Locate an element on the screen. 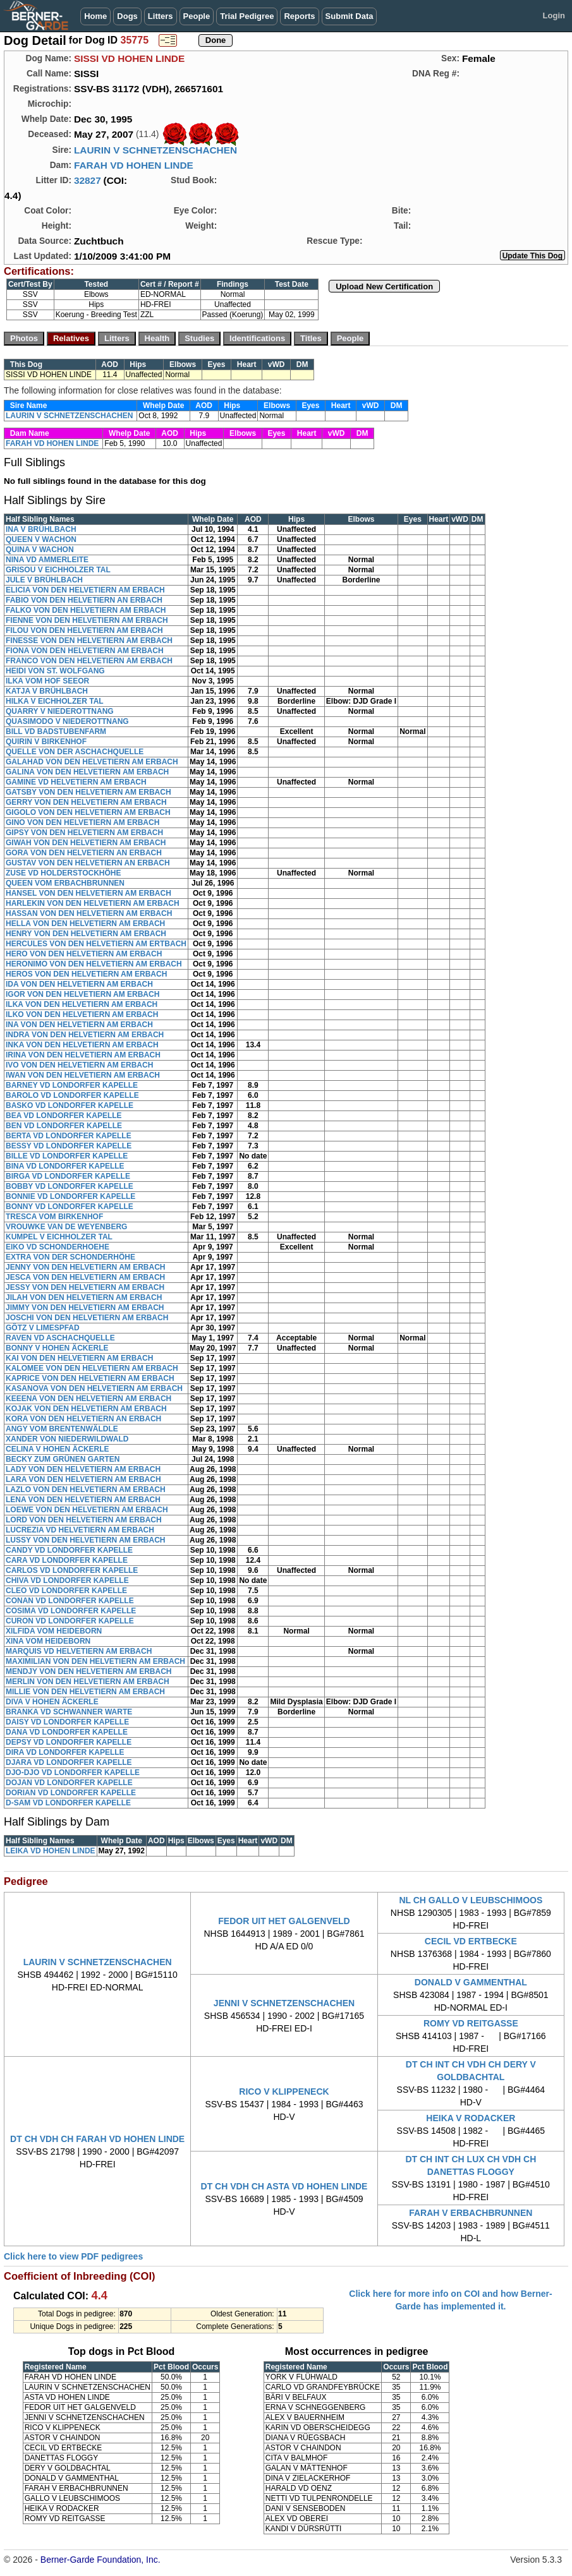  HELLA VON DEN HELVETIERN AM ERBACH is located at coordinates (85, 923).